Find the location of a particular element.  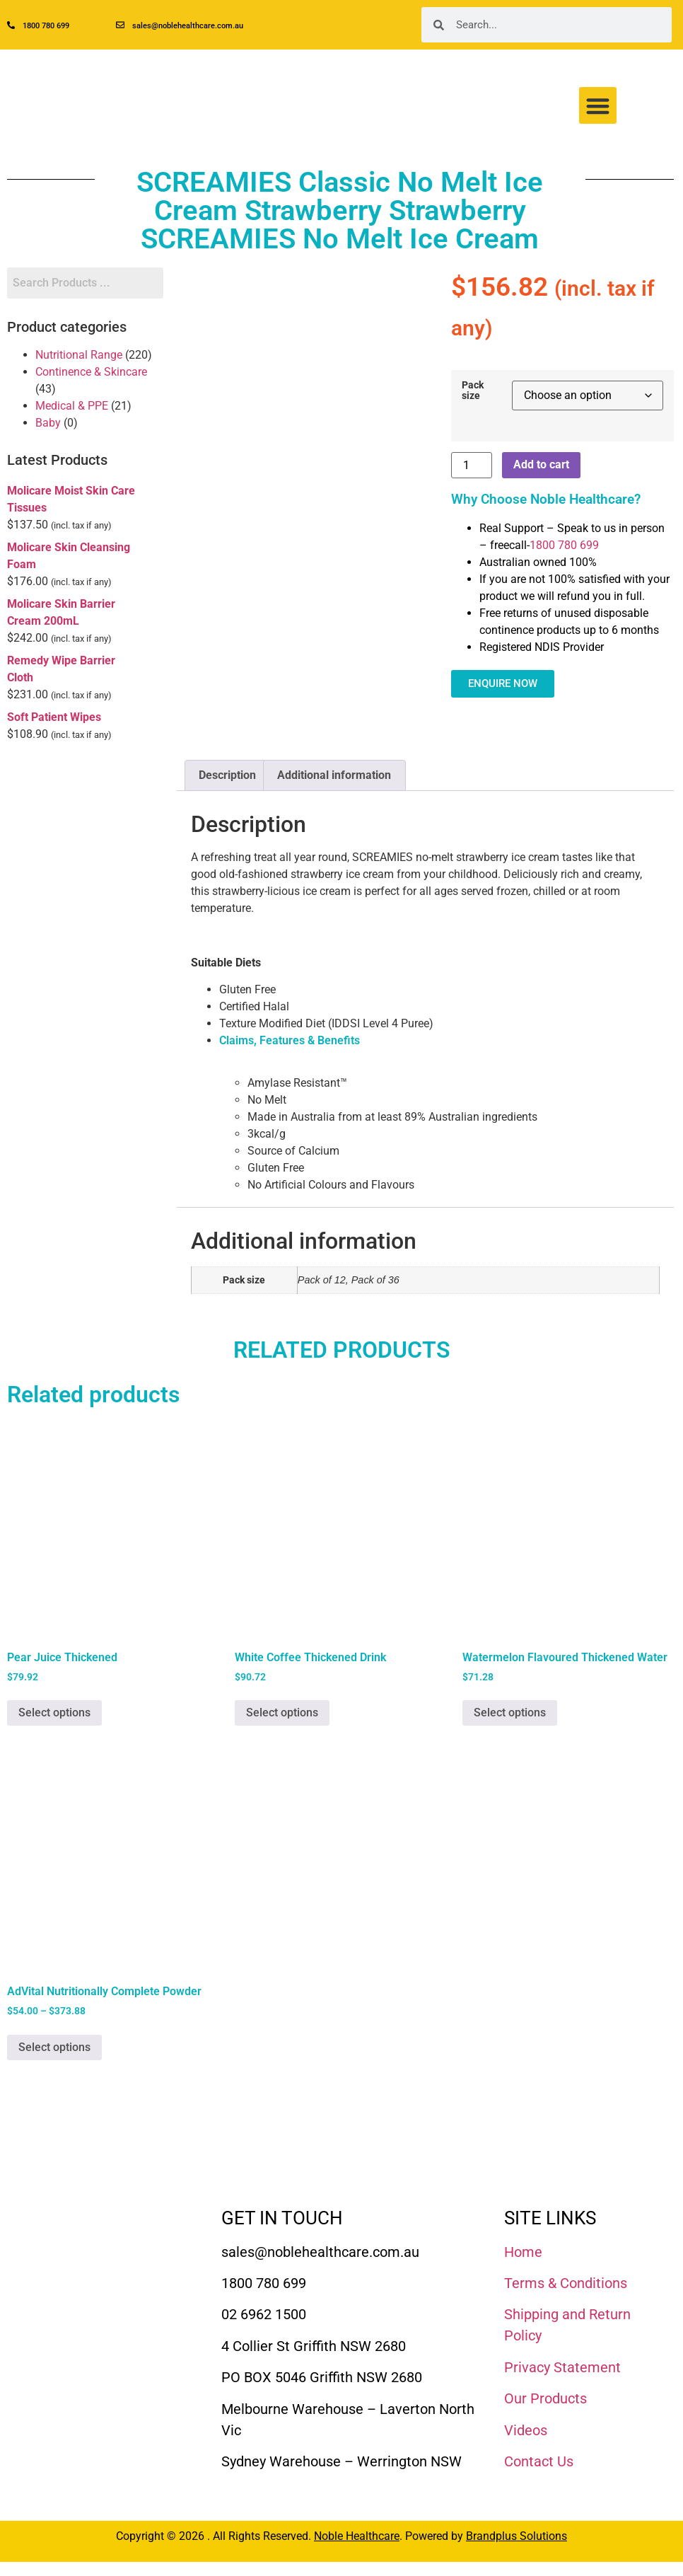

Add to cart is located at coordinates (541, 464).